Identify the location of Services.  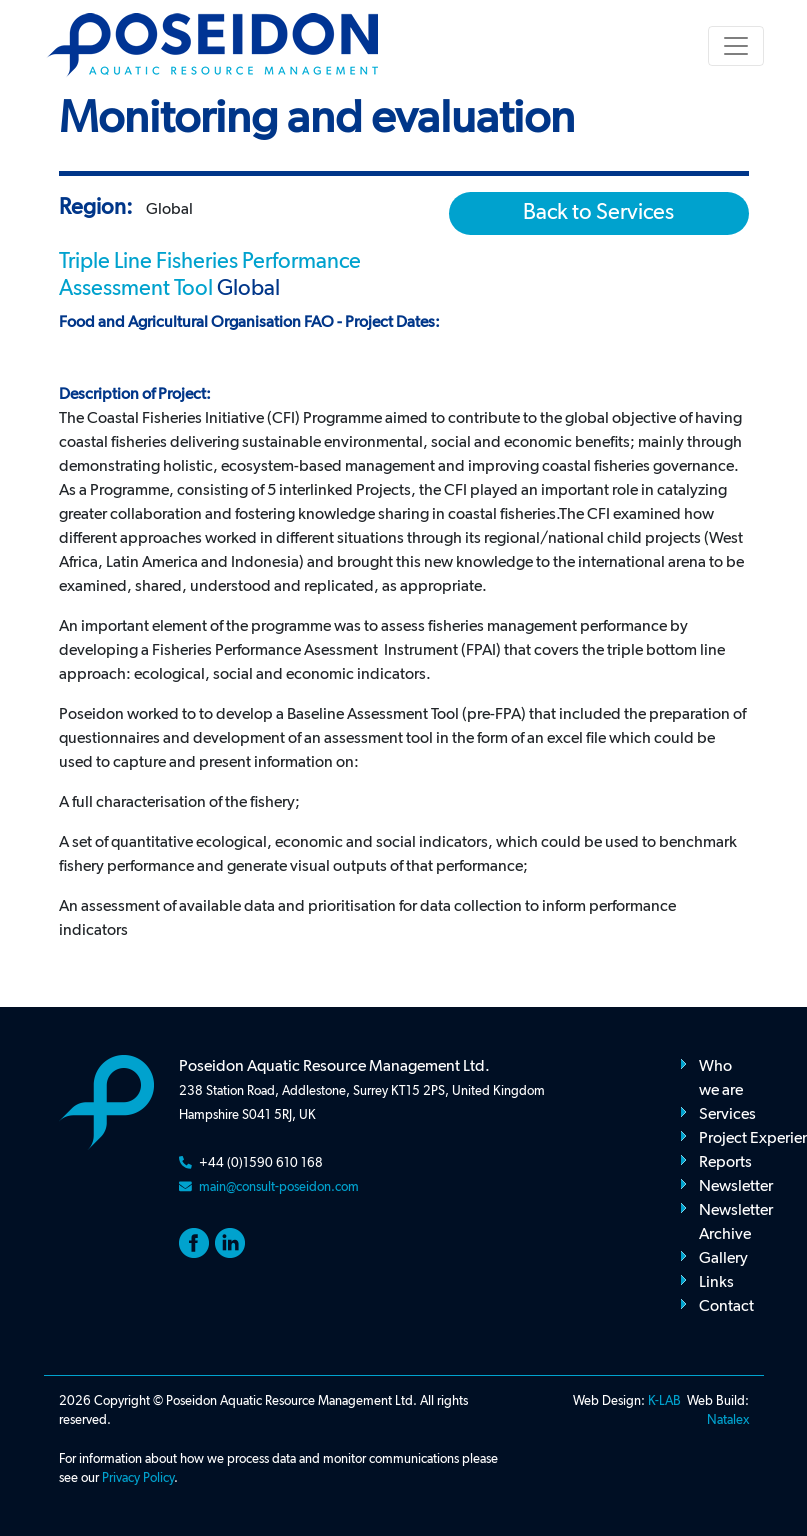
(727, 1115).